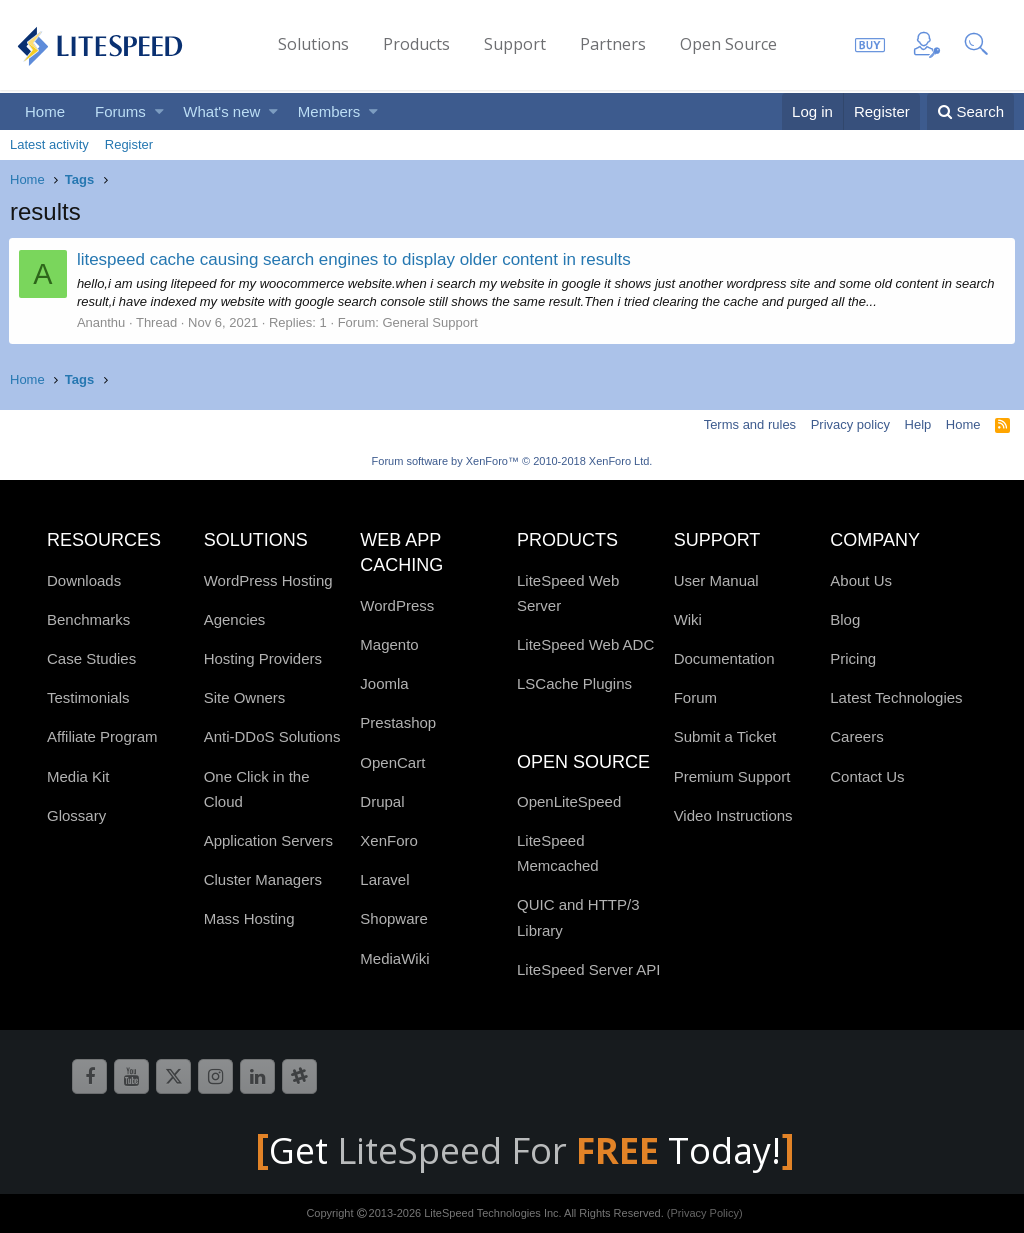  I want to click on Glossary, so click(76, 815).